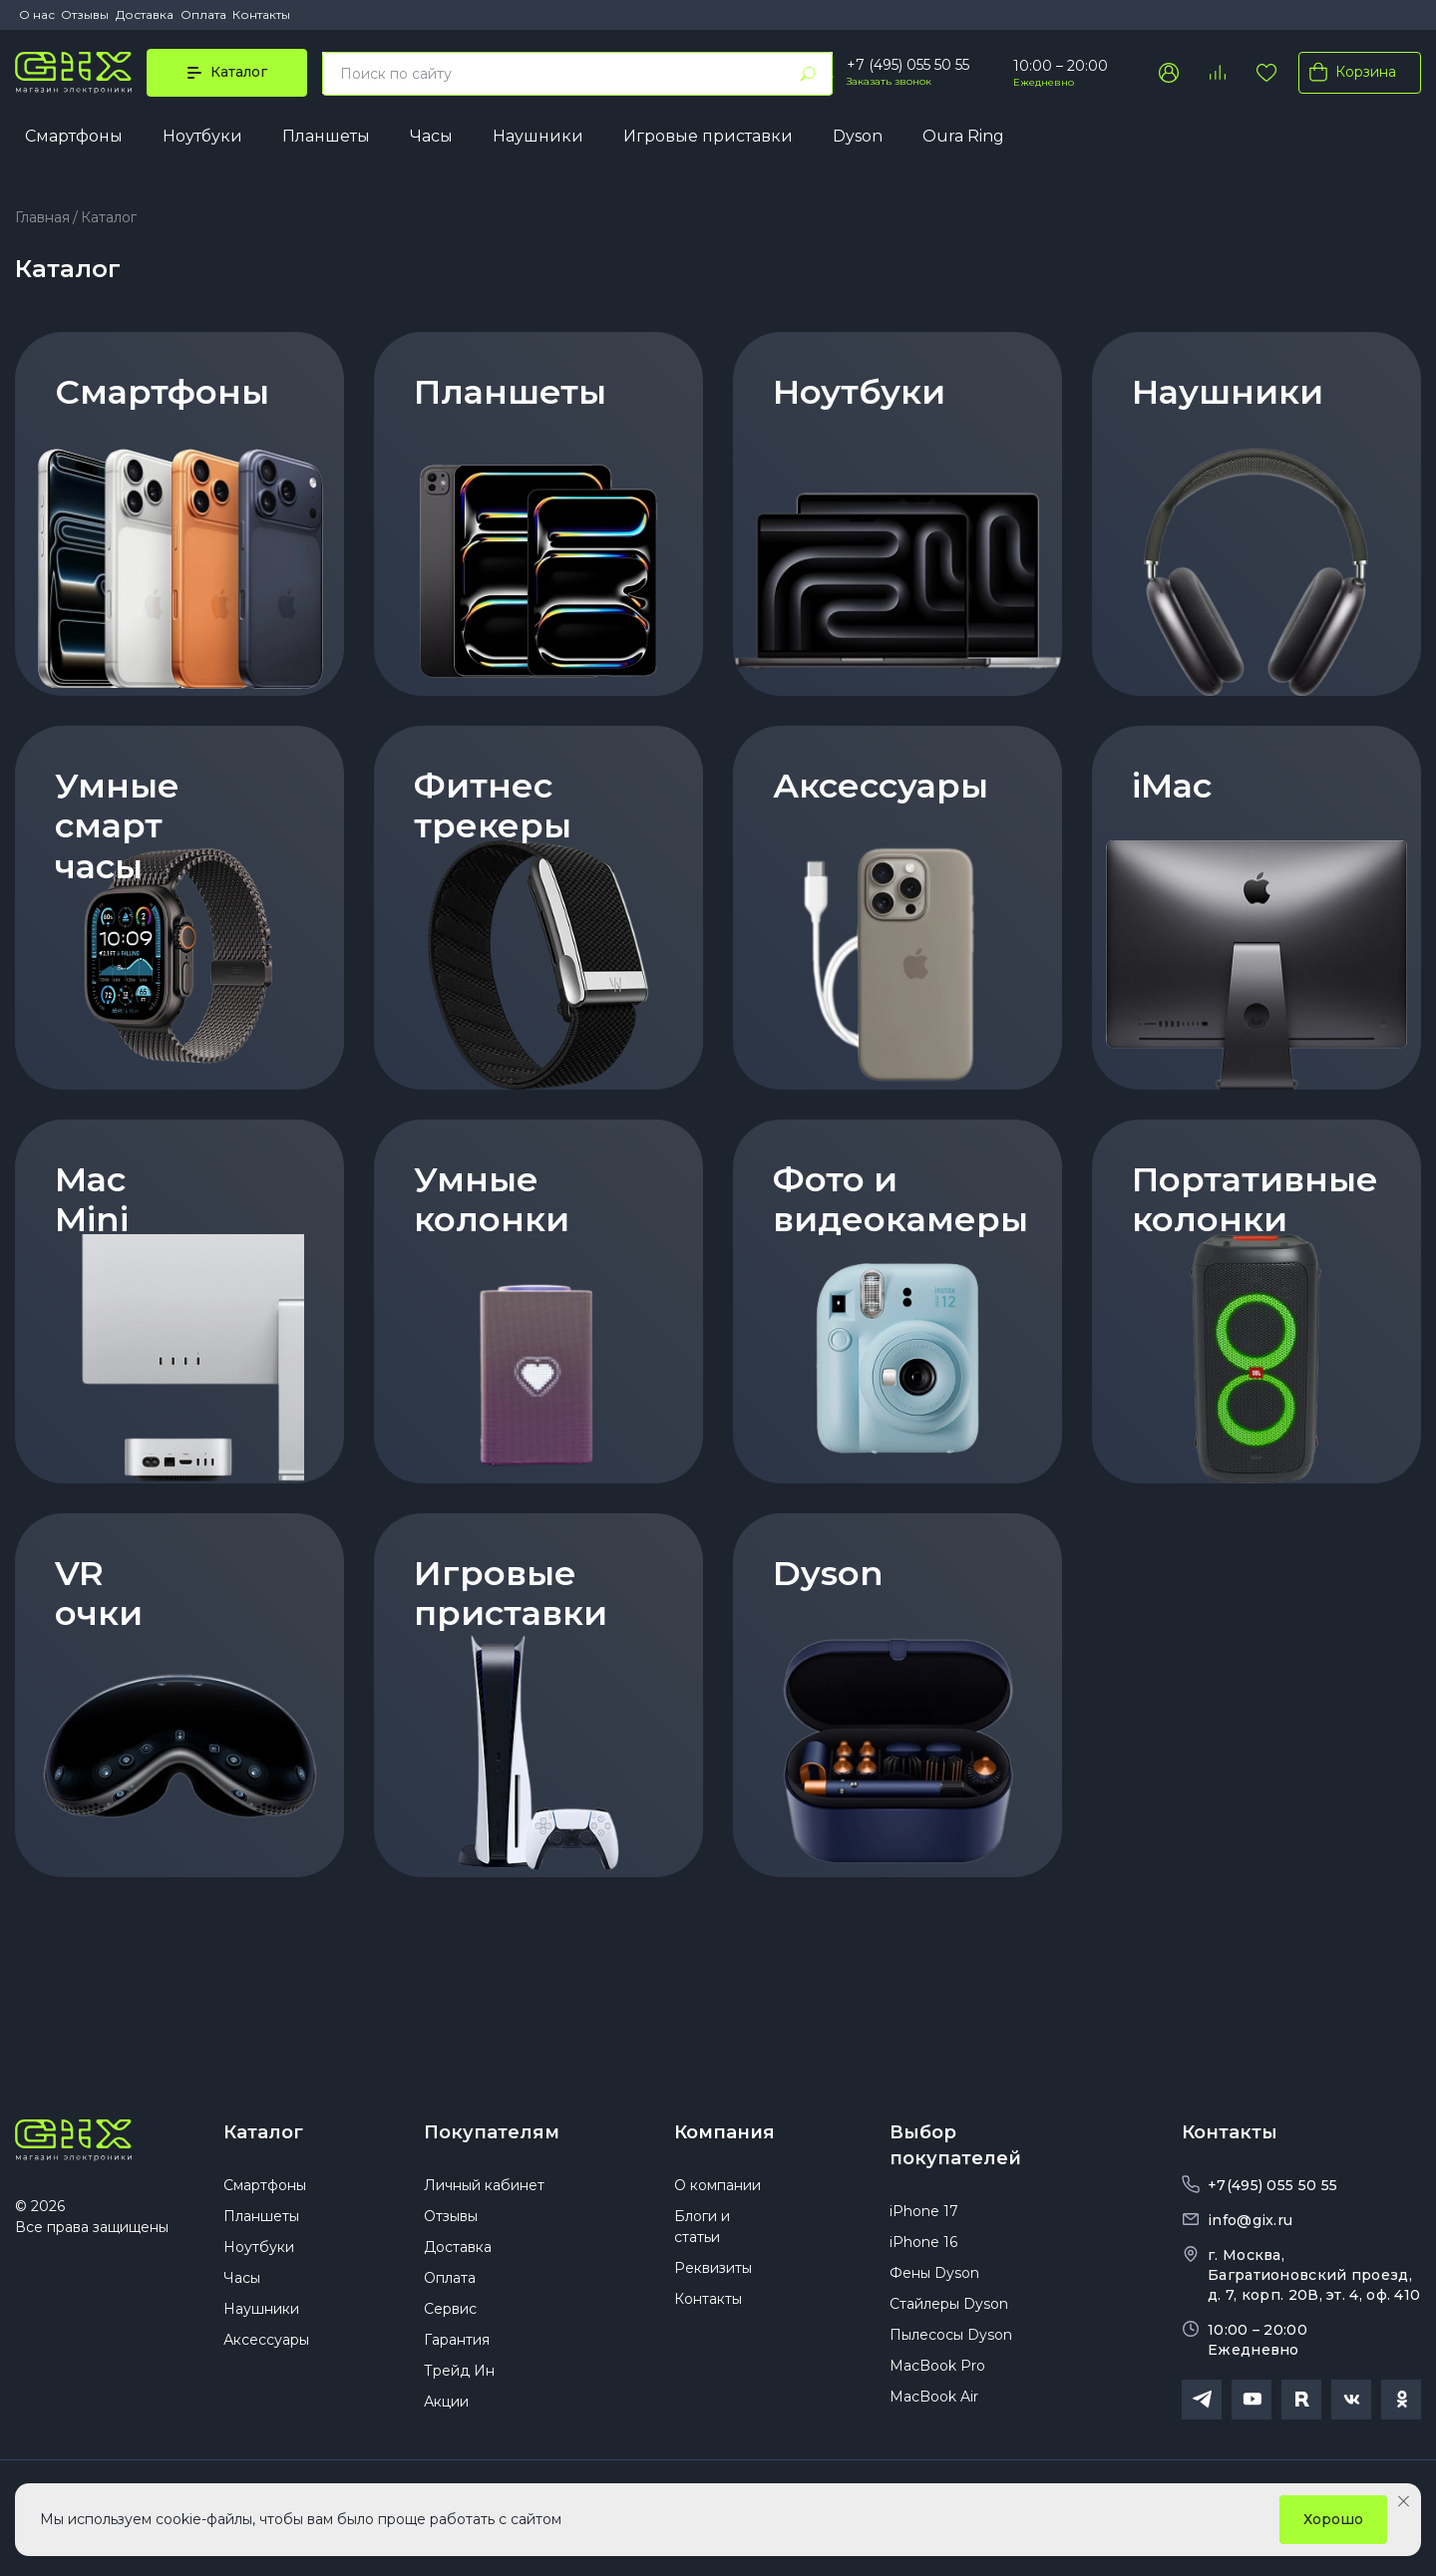 This screenshot has height=2576, width=1436. What do you see at coordinates (951, 2335) in the screenshot?
I see `Пылесосы Dyson` at bounding box center [951, 2335].